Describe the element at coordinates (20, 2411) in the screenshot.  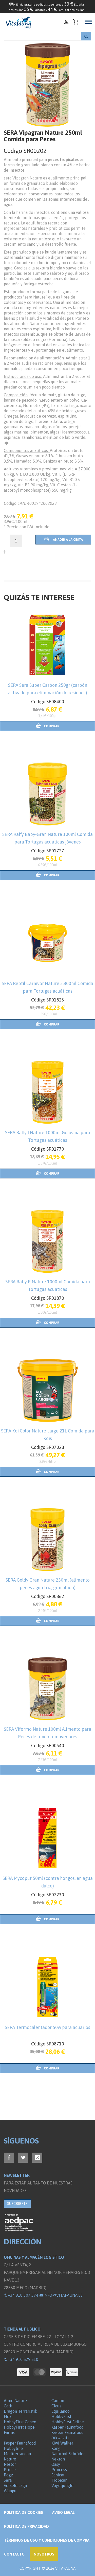
I see `Dragon Terraristik` at that location.